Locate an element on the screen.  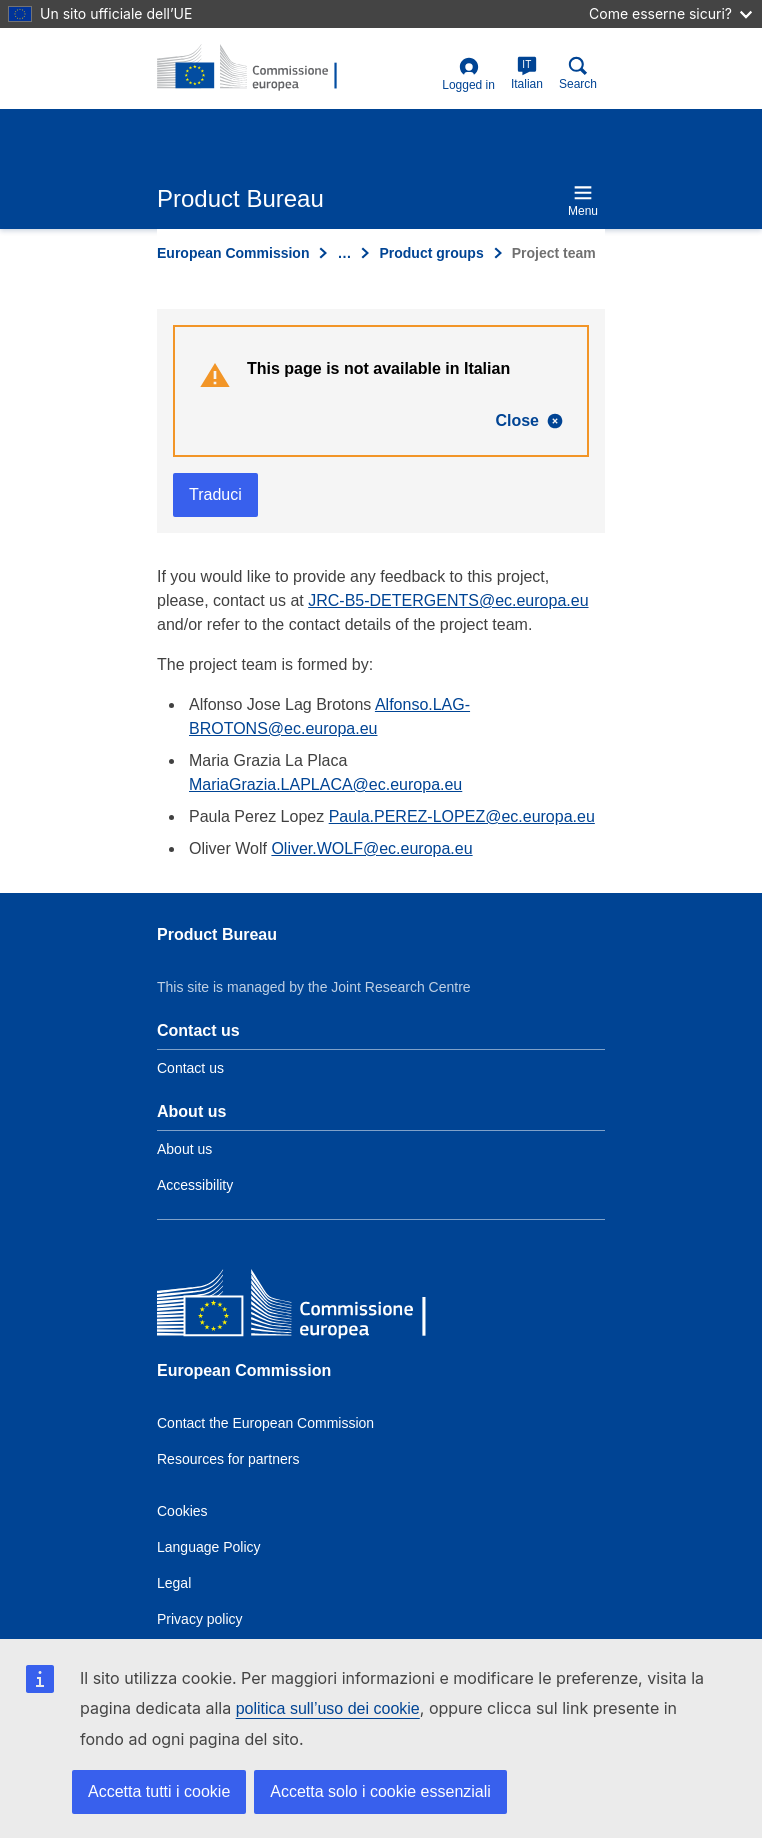
Accetta tutti i cookie is located at coordinates (159, 1791).